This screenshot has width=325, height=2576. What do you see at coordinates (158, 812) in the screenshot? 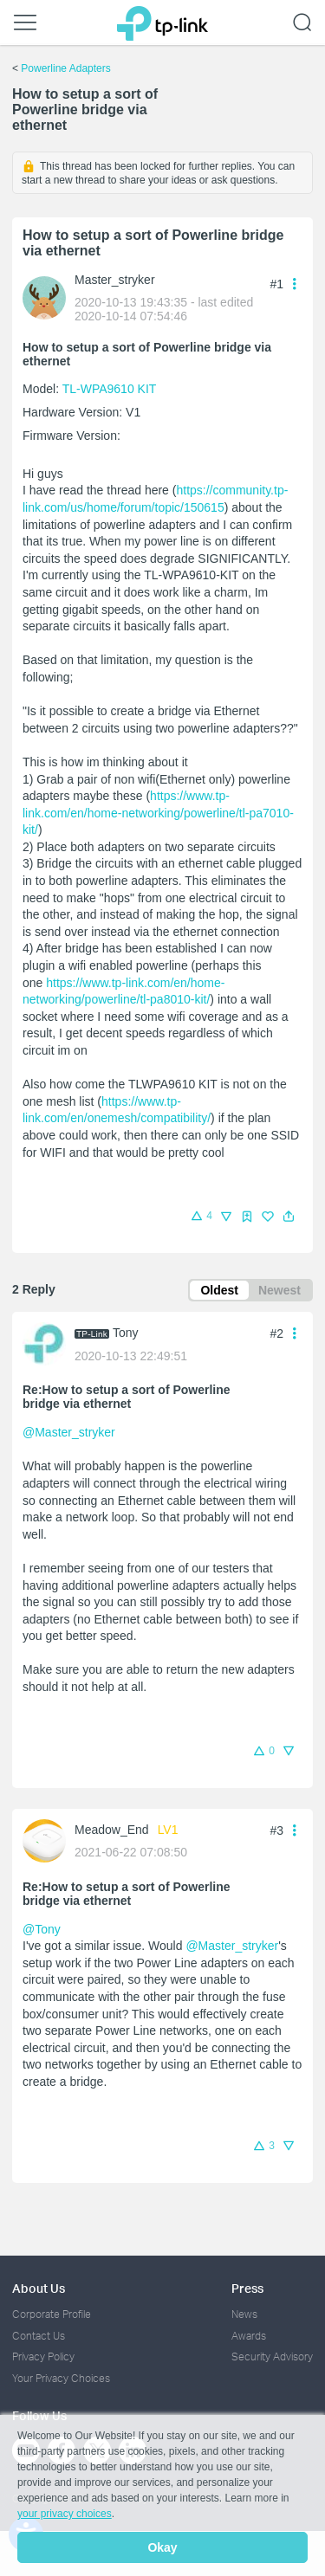
I see `https://www.tp-link.com/en/home-networking/powerline/tl-pa7010-kit/` at bounding box center [158, 812].